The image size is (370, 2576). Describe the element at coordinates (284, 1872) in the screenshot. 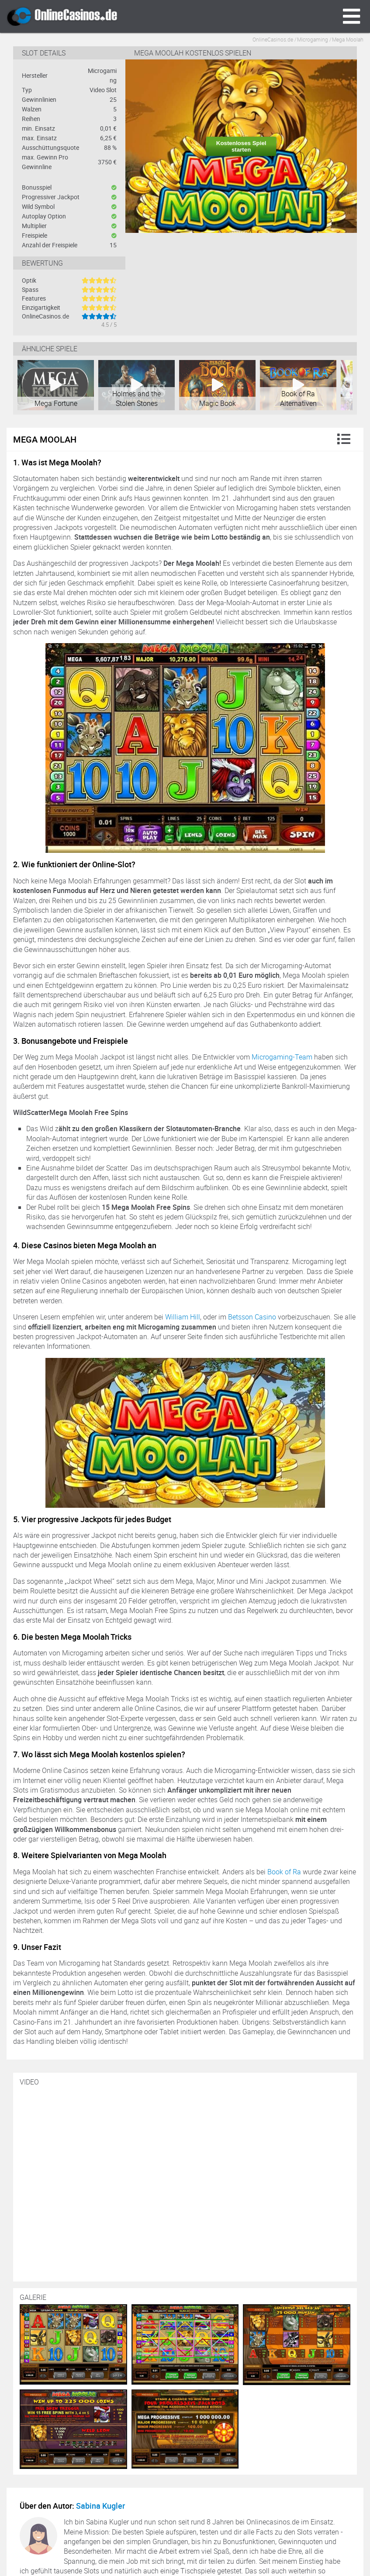

I see `Book of Ra` at that location.